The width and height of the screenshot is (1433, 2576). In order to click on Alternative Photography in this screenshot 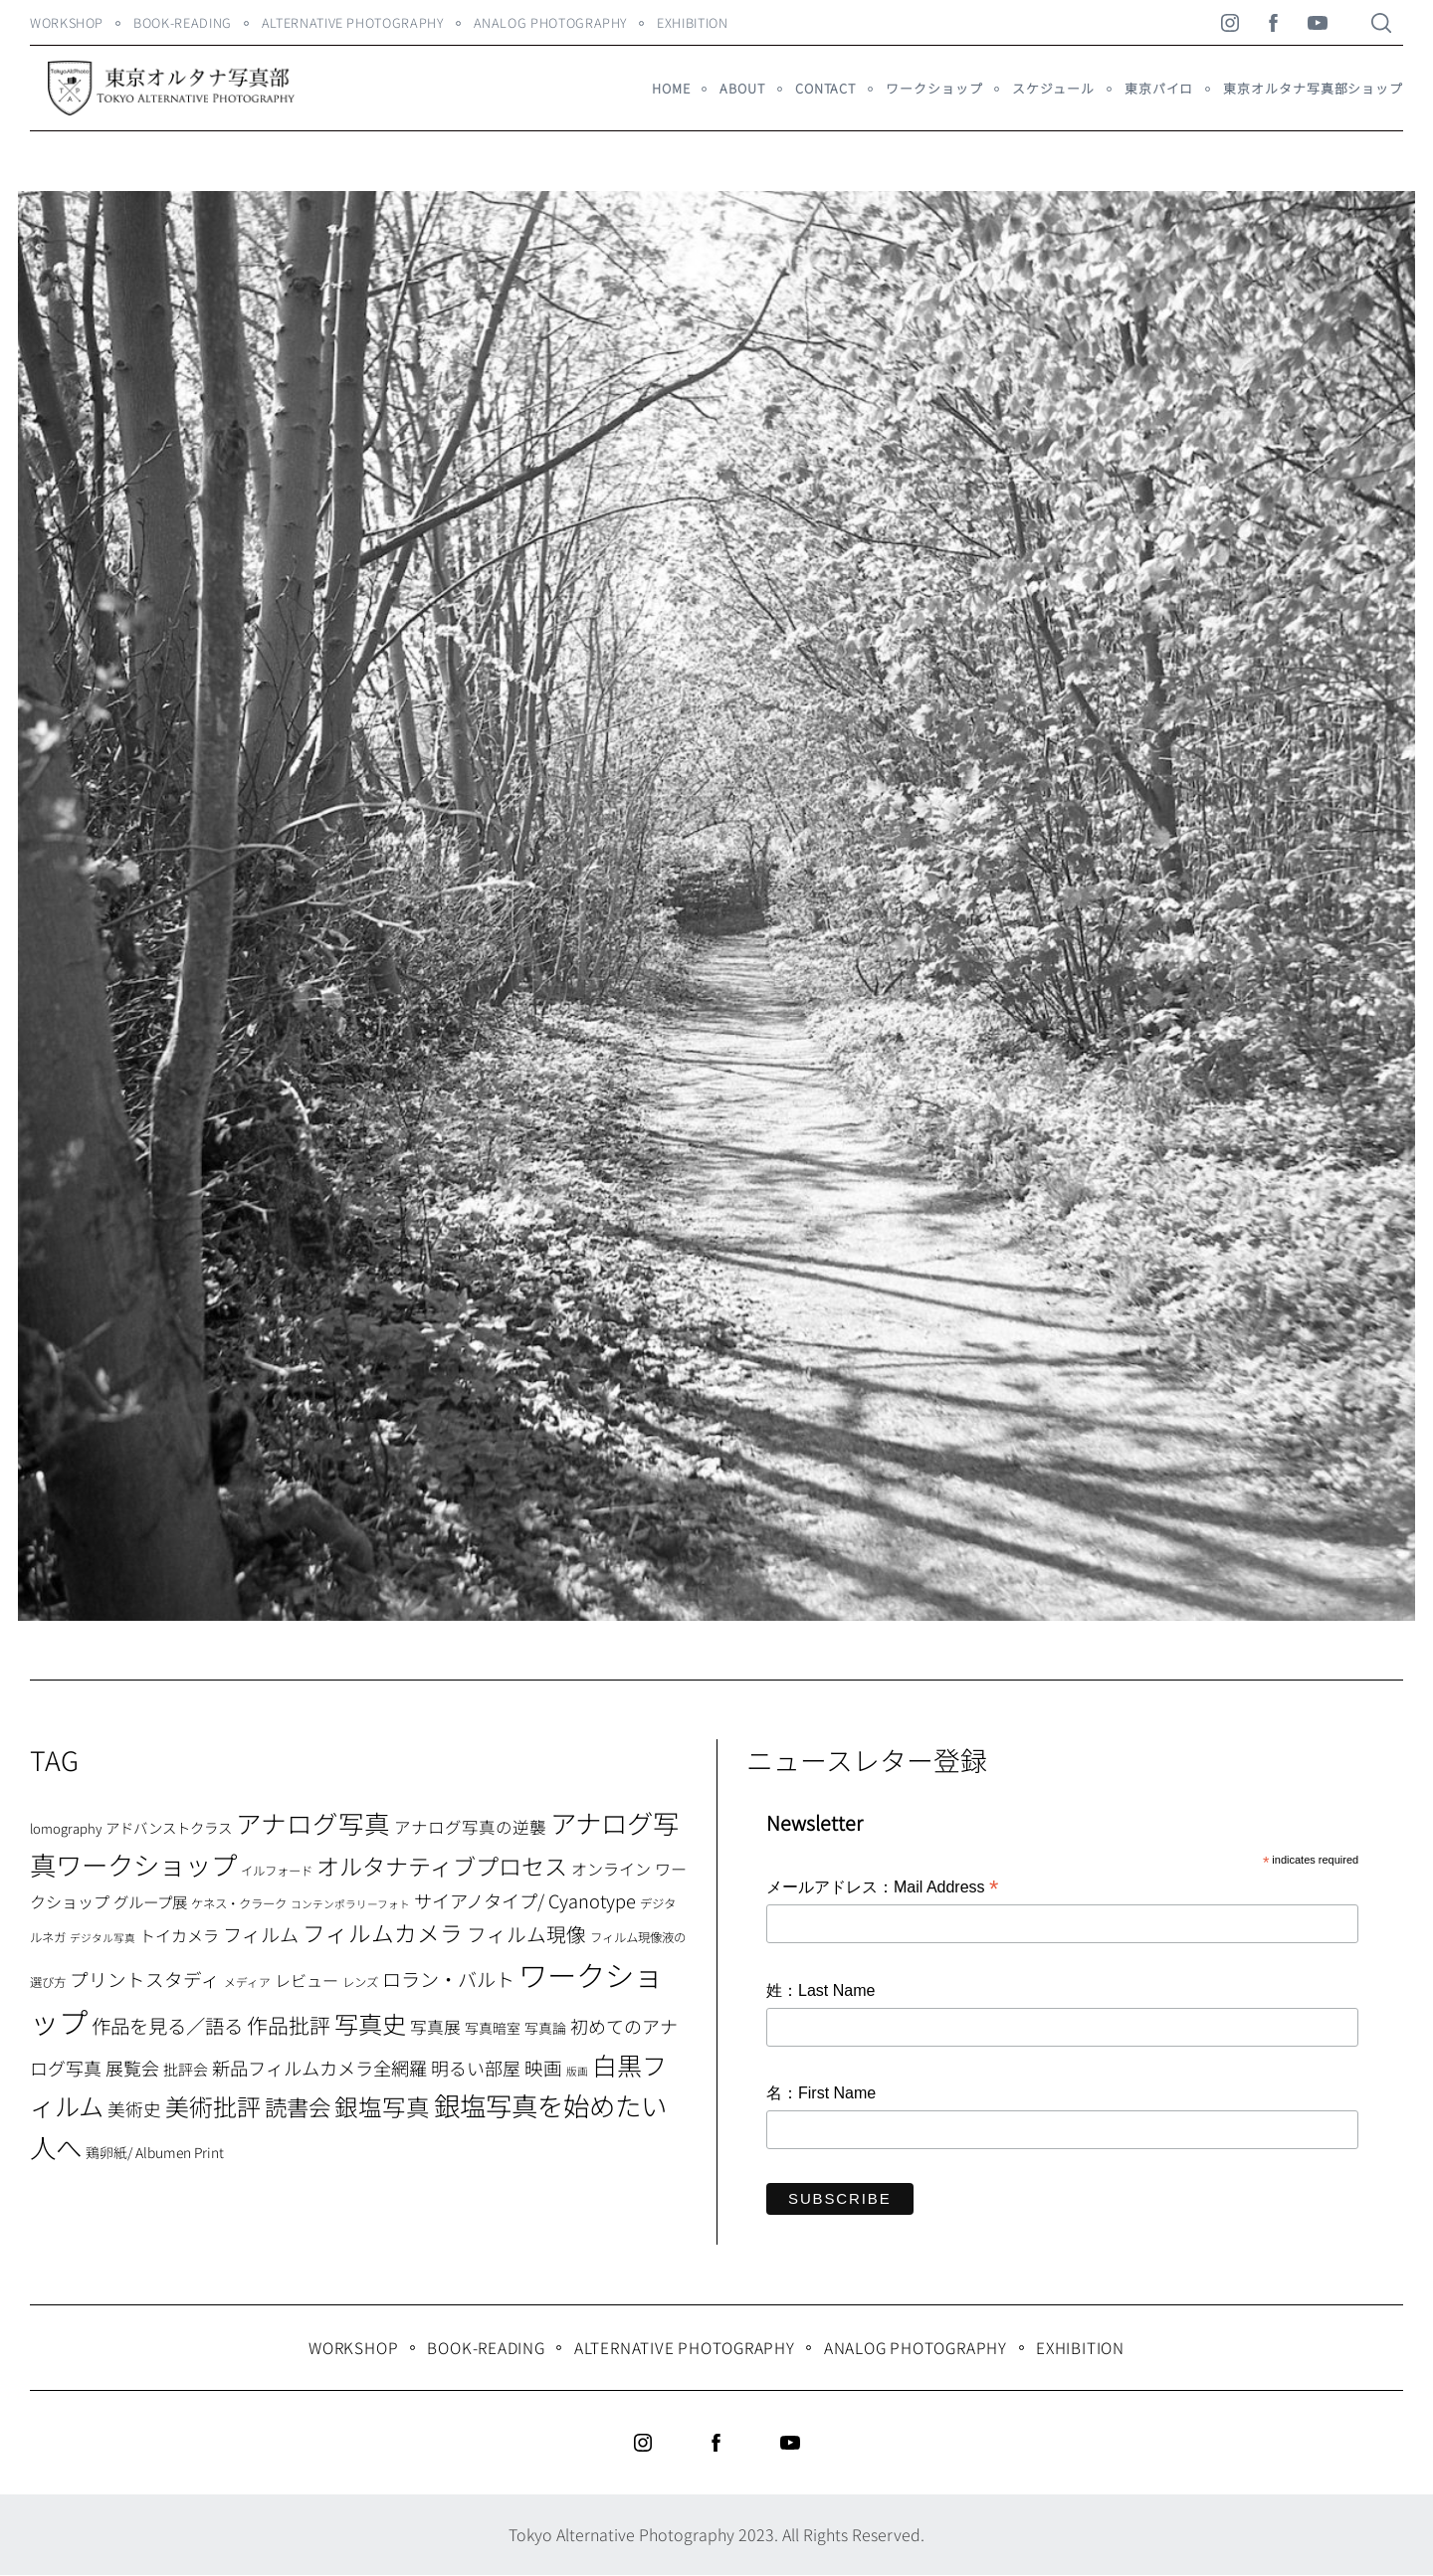, I will do `click(353, 22)`.